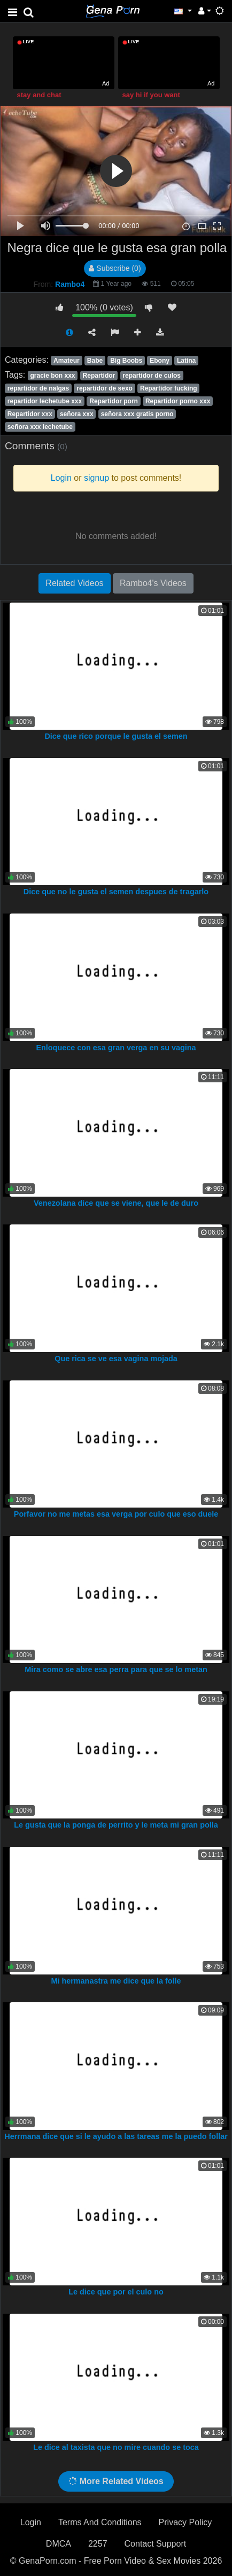 The image size is (232, 2576). I want to click on Repartidor xxx, so click(29, 414).